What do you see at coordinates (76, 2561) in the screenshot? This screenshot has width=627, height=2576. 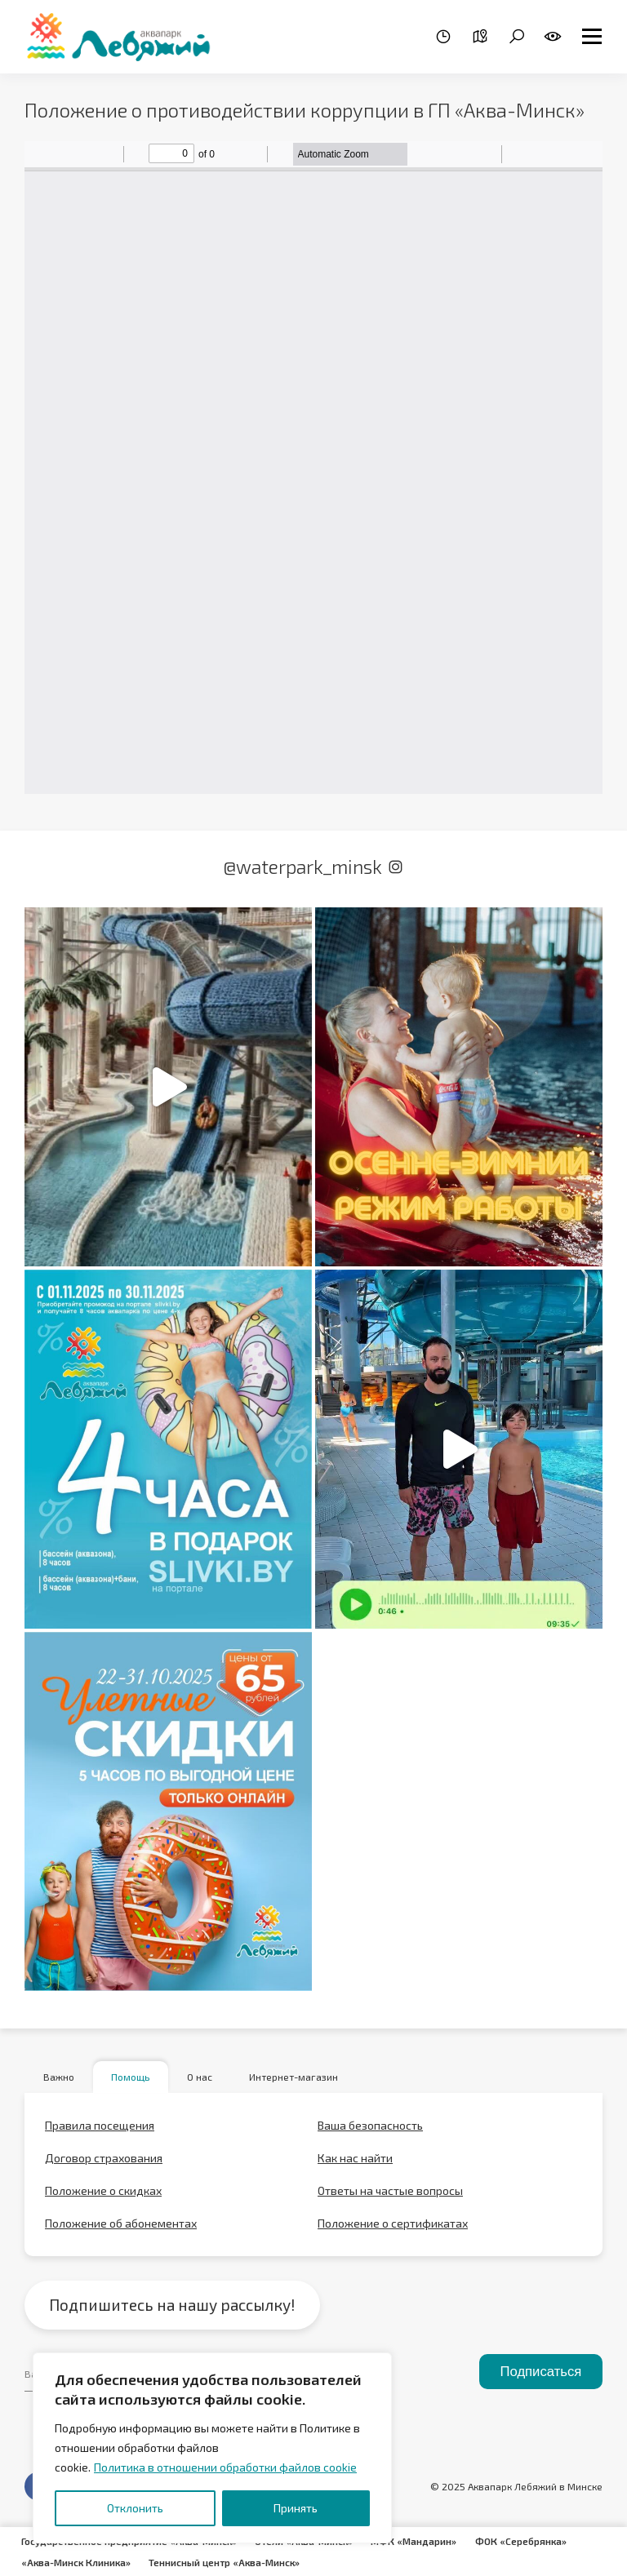 I see `«Аква-Минск Клиника»` at bounding box center [76, 2561].